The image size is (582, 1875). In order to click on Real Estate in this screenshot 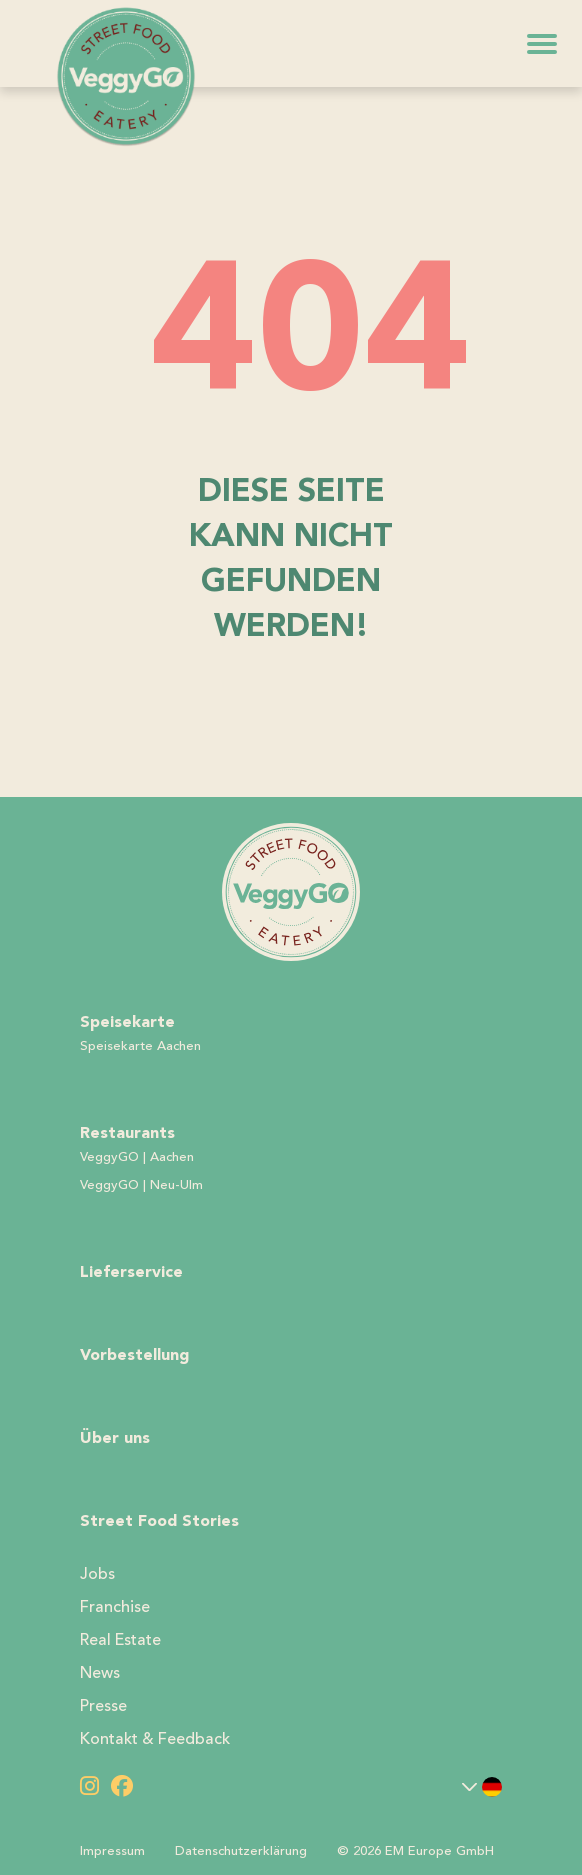, I will do `click(120, 1640)`.